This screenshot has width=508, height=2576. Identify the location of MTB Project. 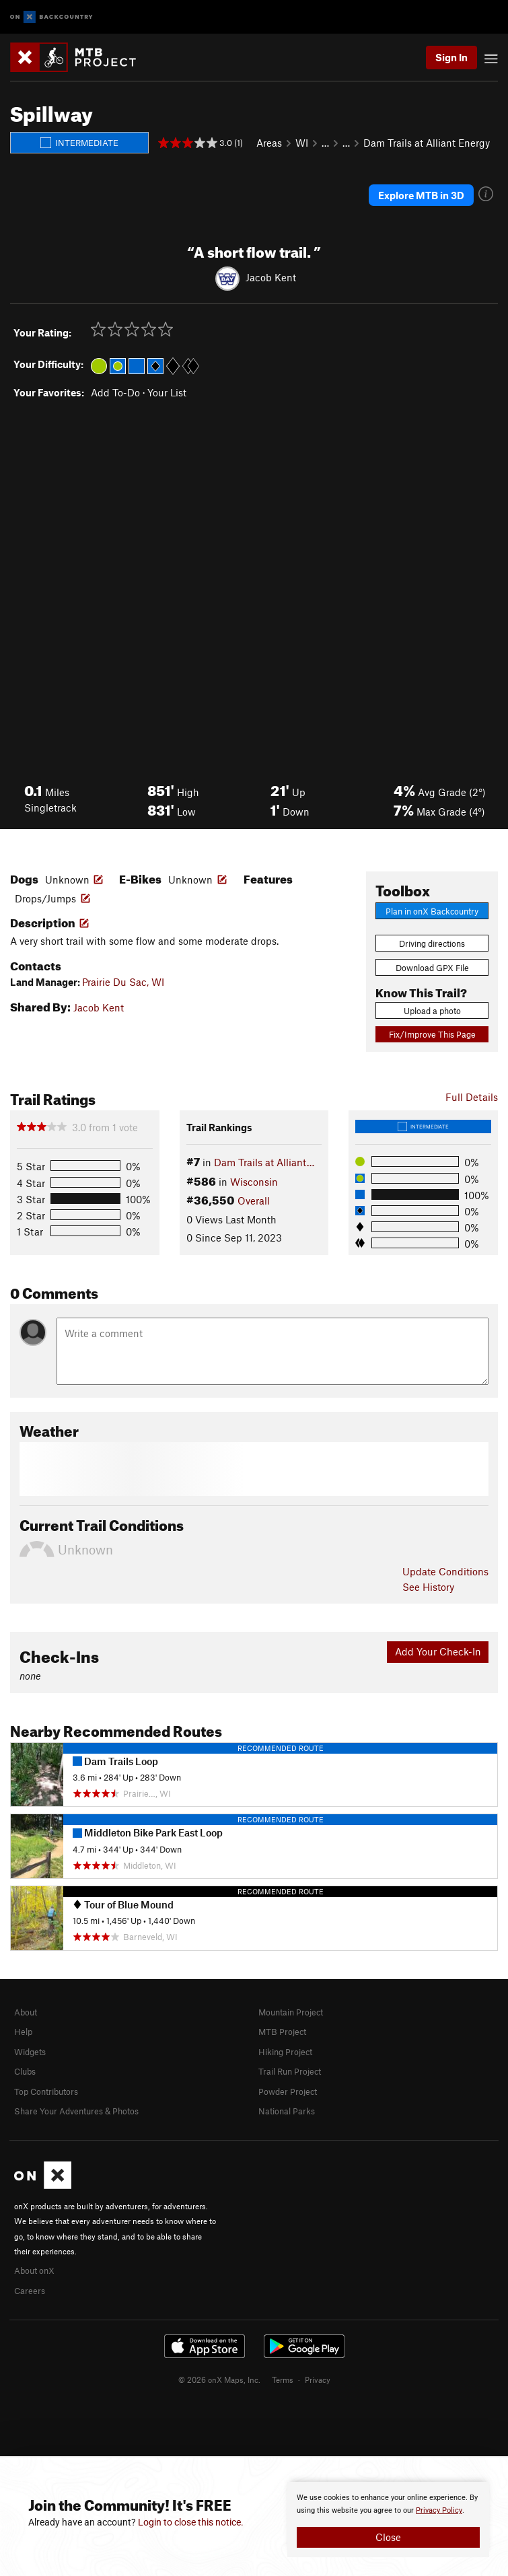
(282, 2031).